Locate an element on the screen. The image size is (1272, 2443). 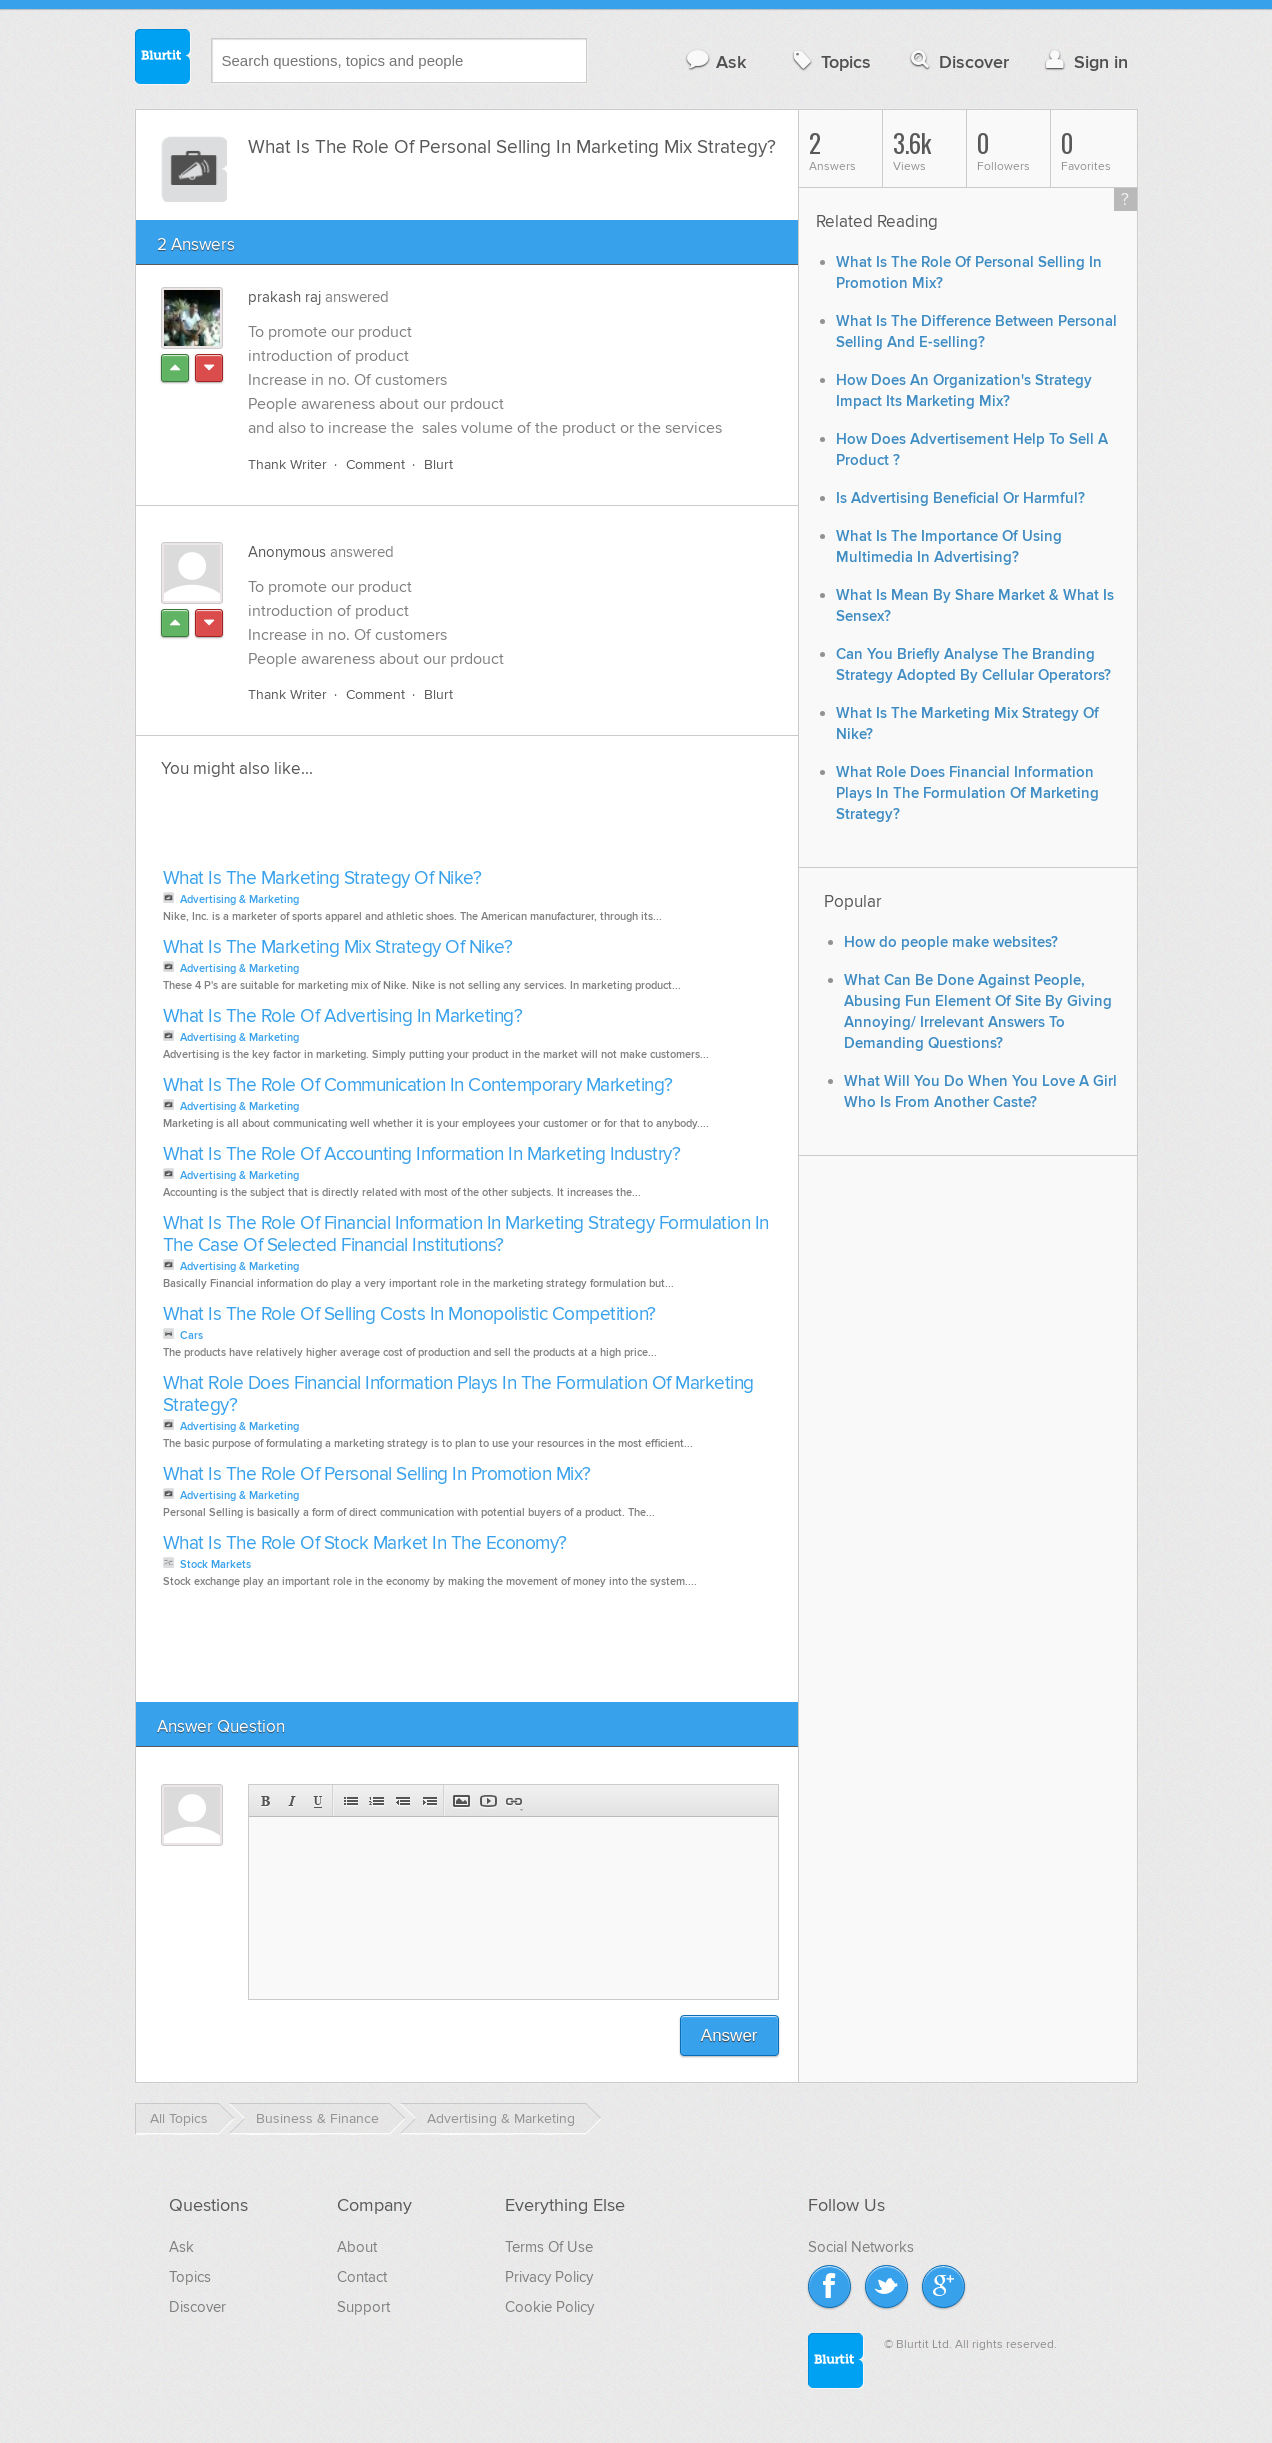
prakash raj is located at coordinates (284, 297).